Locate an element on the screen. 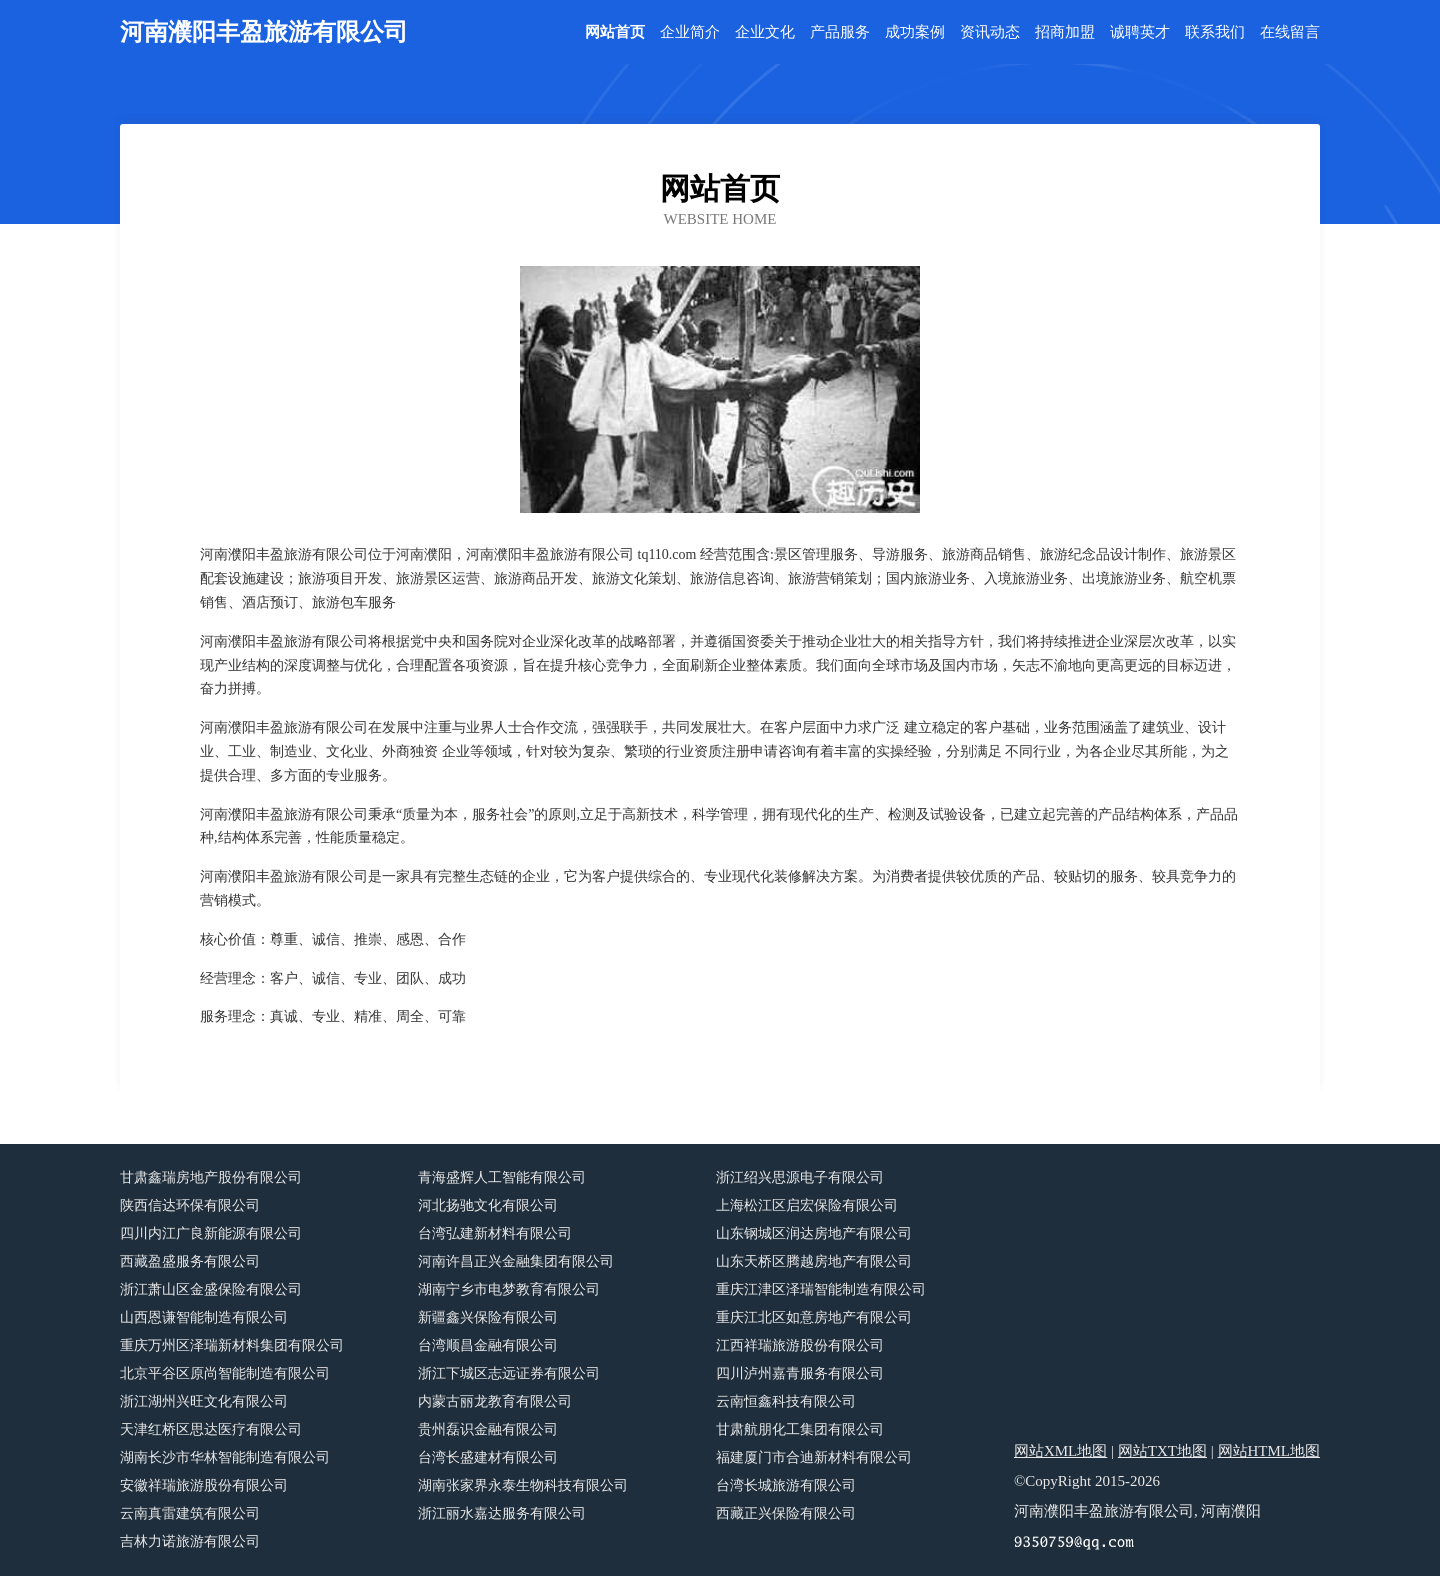  西藏正兴保险有限公司 is located at coordinates (786, 1513).